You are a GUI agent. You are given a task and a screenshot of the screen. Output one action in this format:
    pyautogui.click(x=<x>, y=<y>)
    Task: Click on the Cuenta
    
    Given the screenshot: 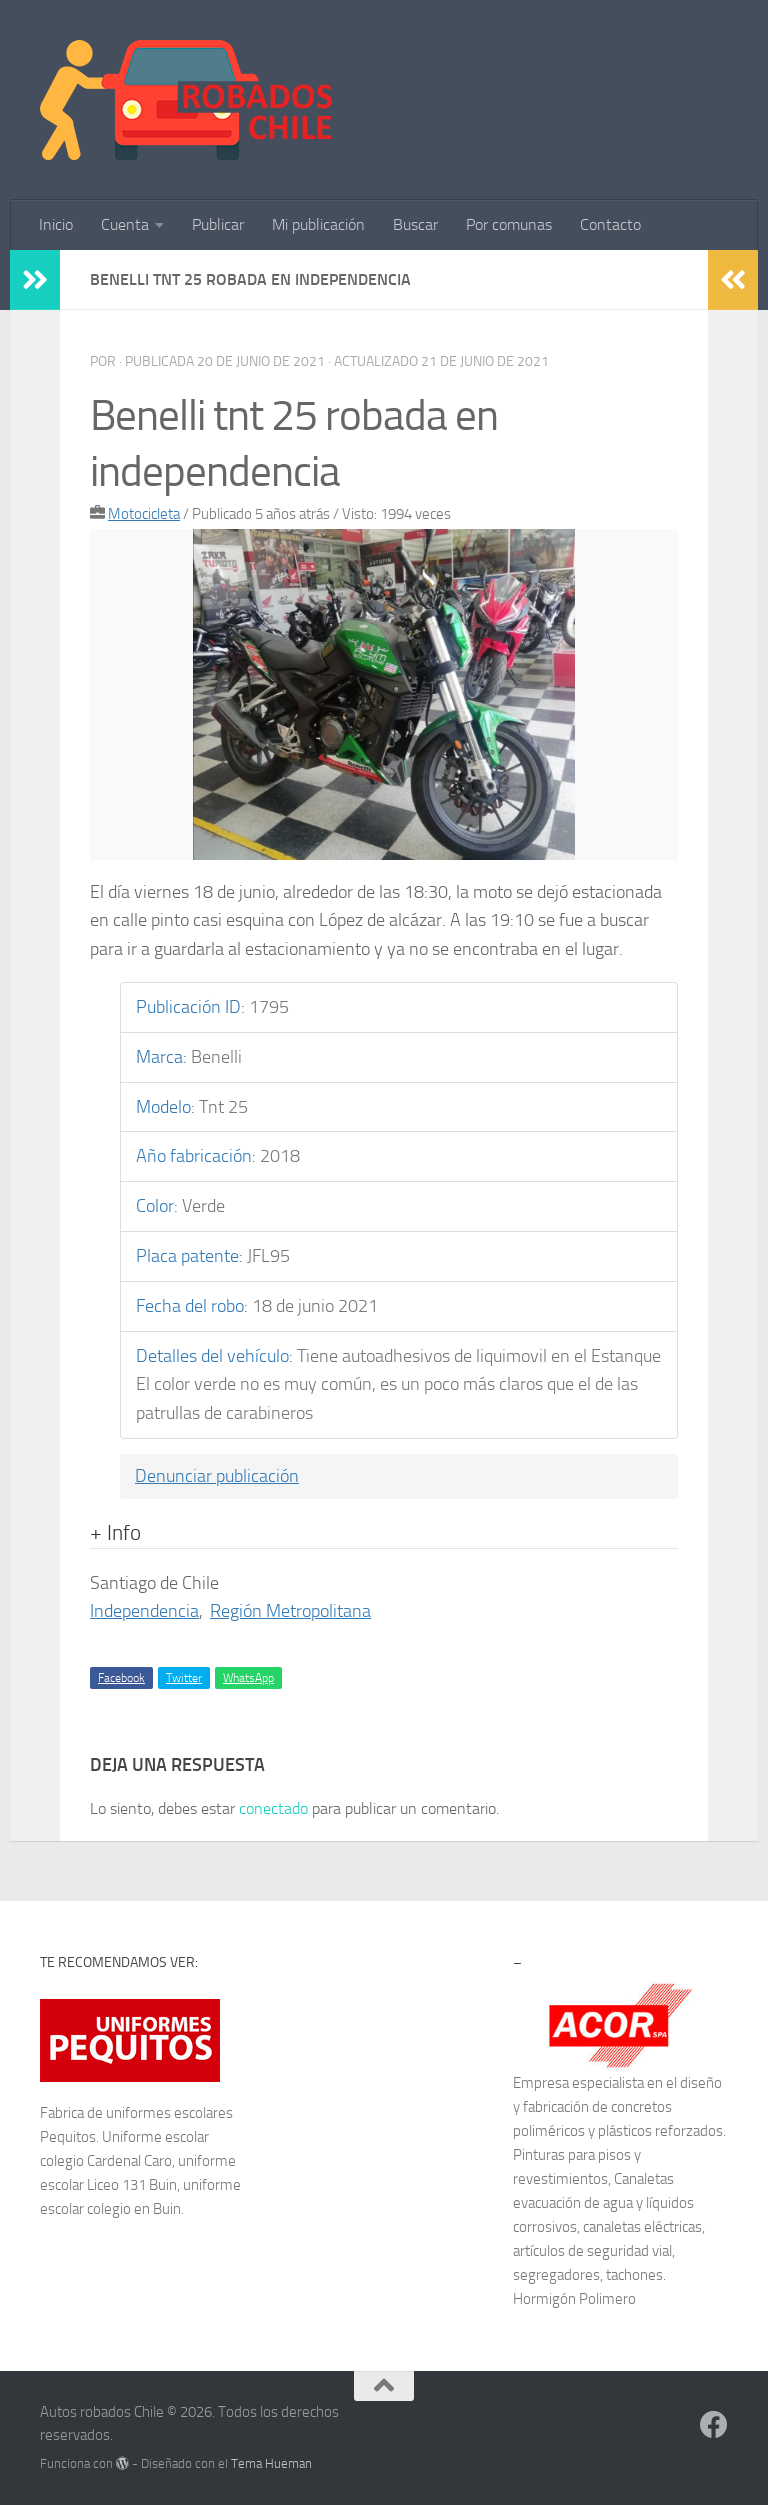 What is the action you would take?
    pyautogui.click(x=125, y=224)
    